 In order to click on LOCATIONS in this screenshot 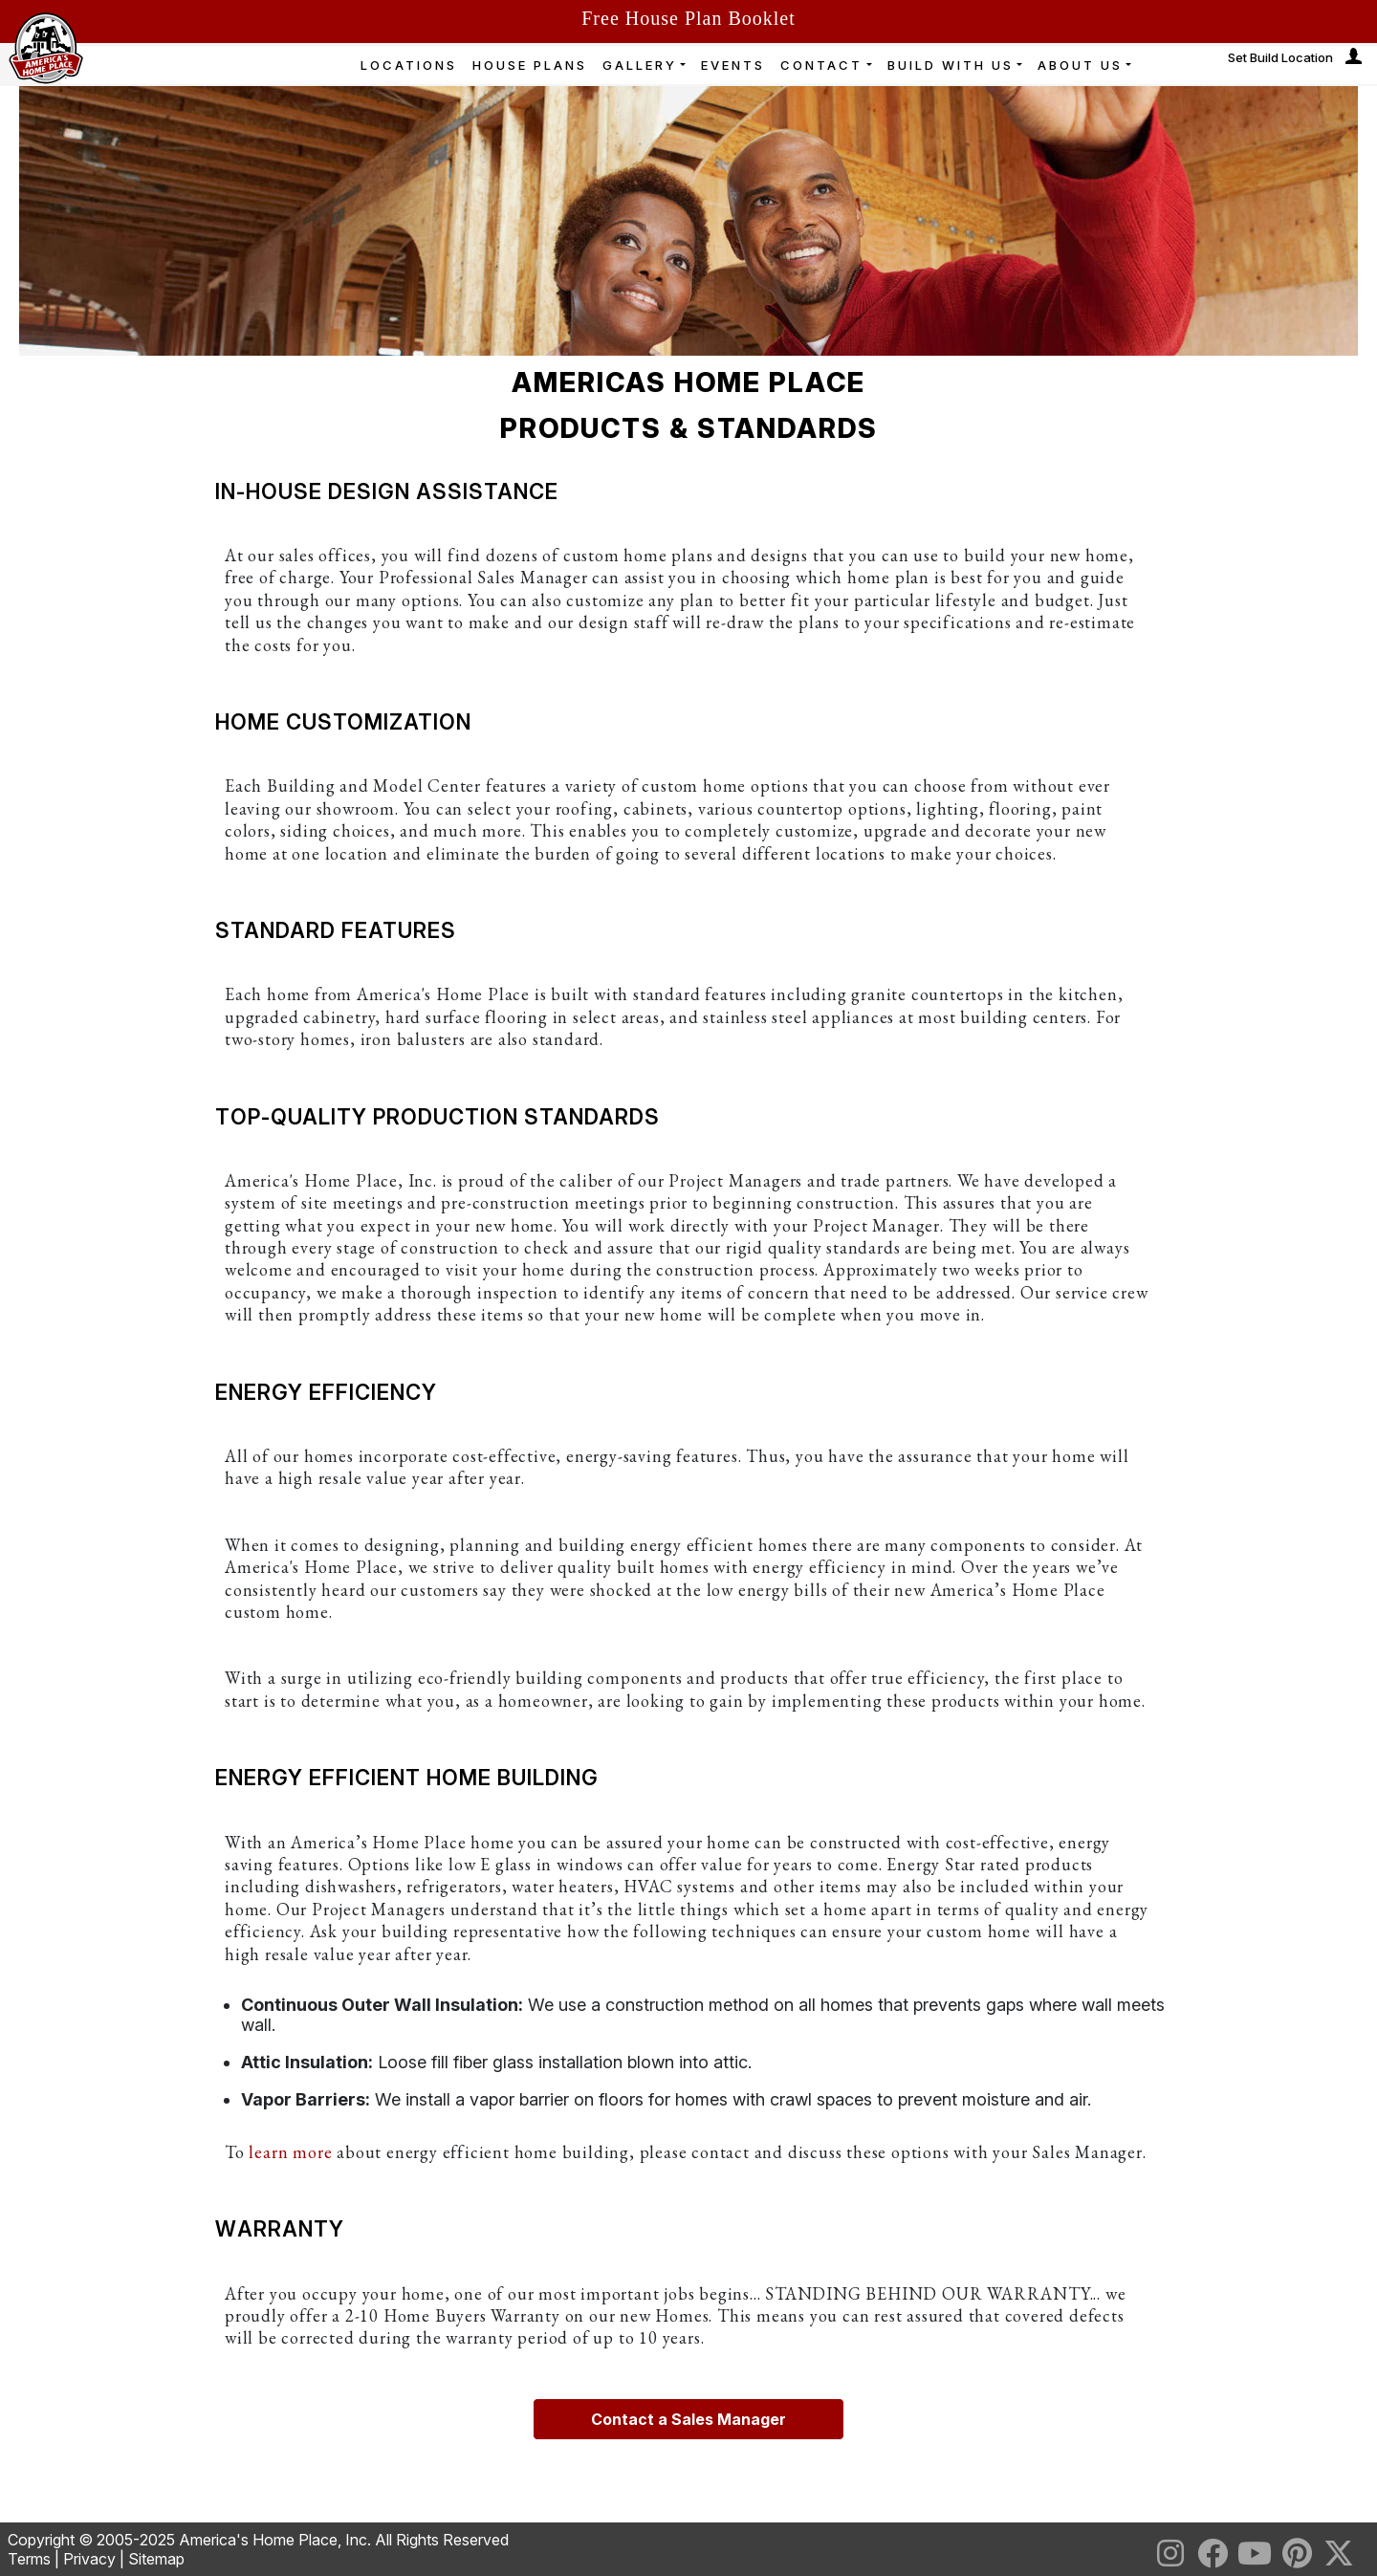, I will do `click(409, 65)`.